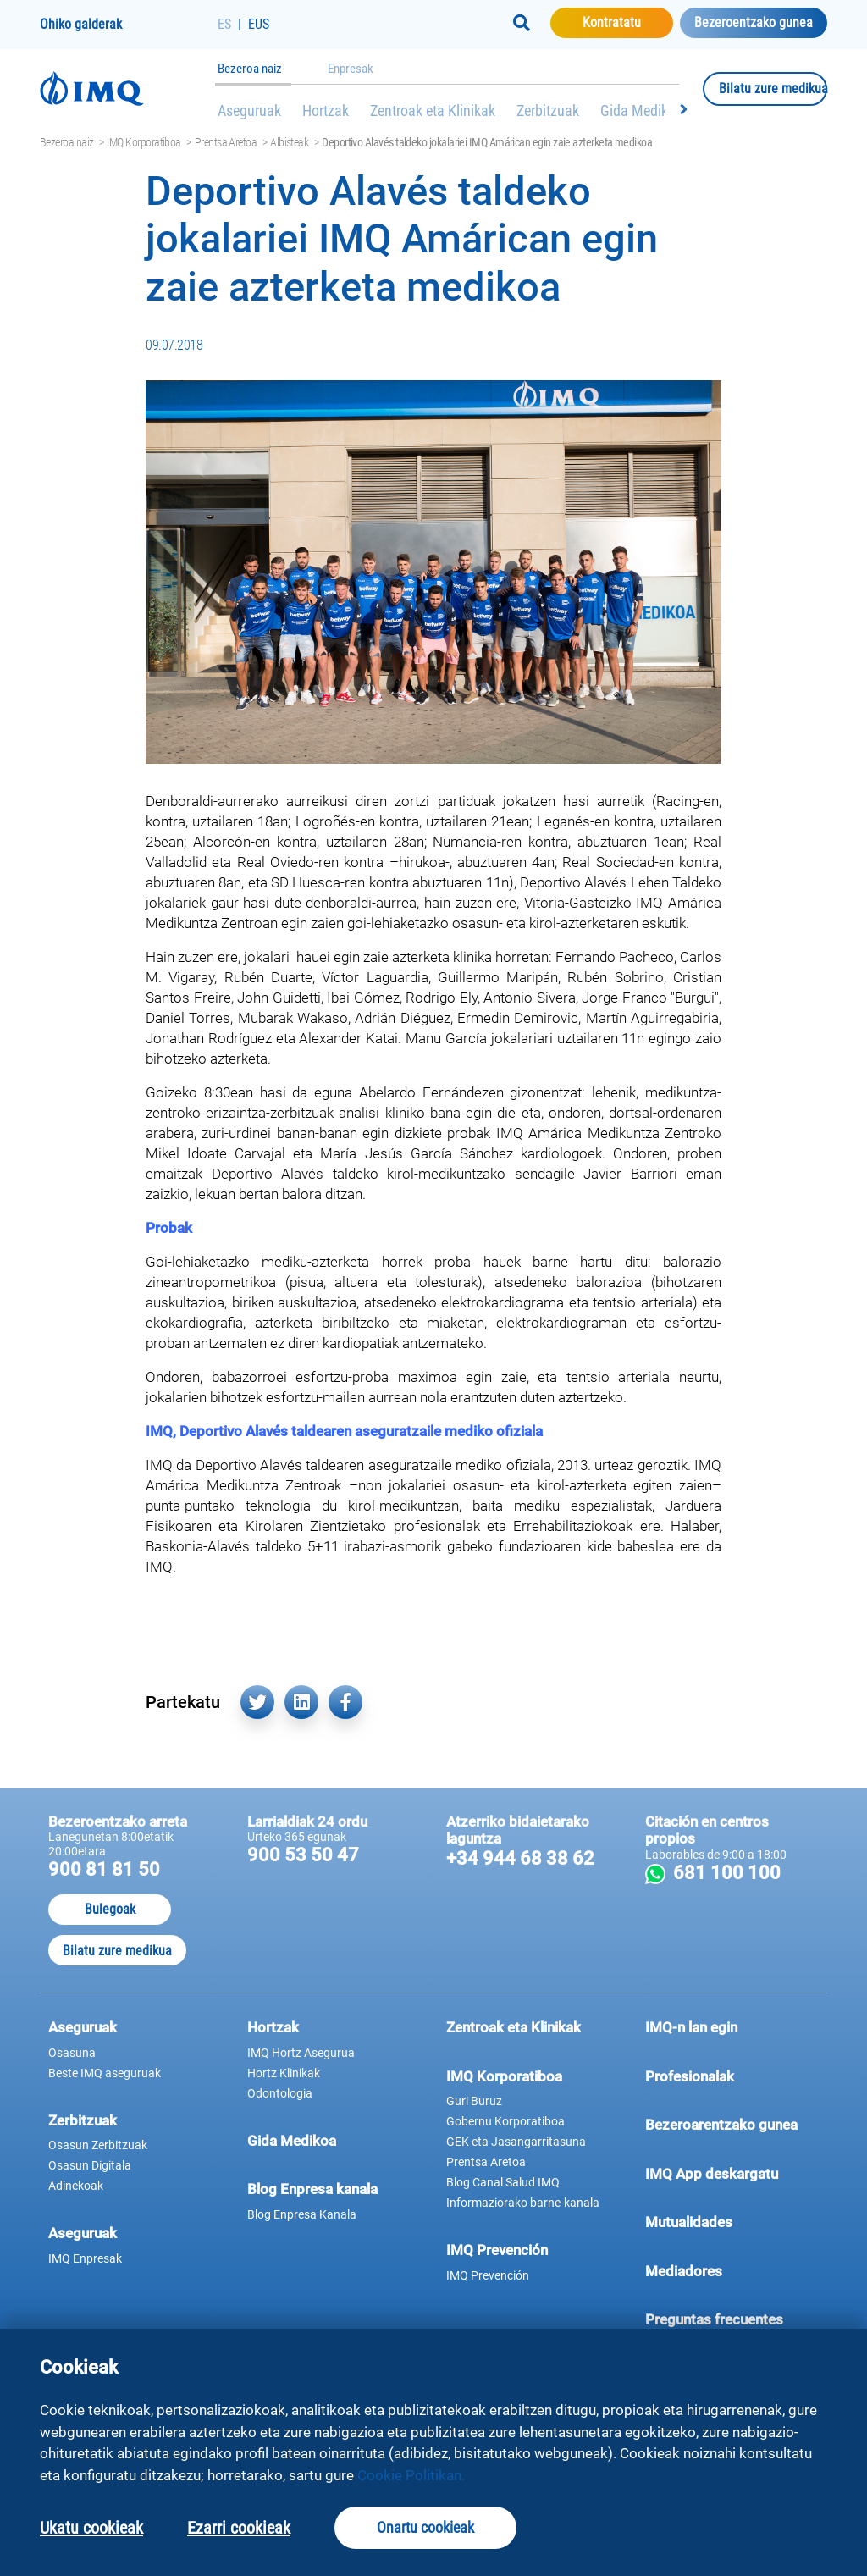  I want to click on IMQ-n lan egin, so click(691, 2027).